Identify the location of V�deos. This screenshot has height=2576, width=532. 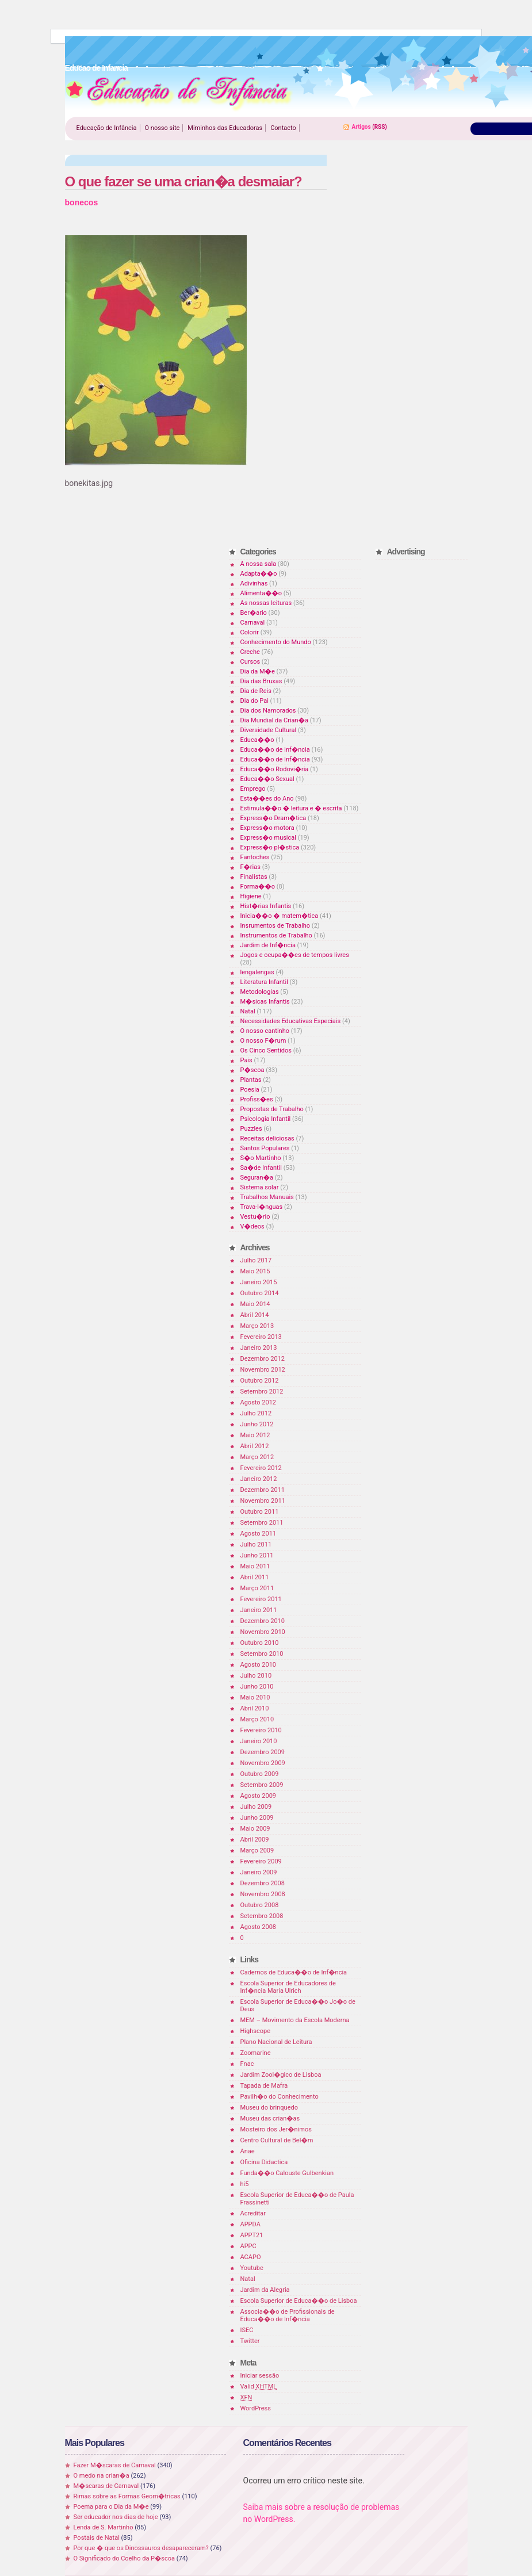
(252, 1226).